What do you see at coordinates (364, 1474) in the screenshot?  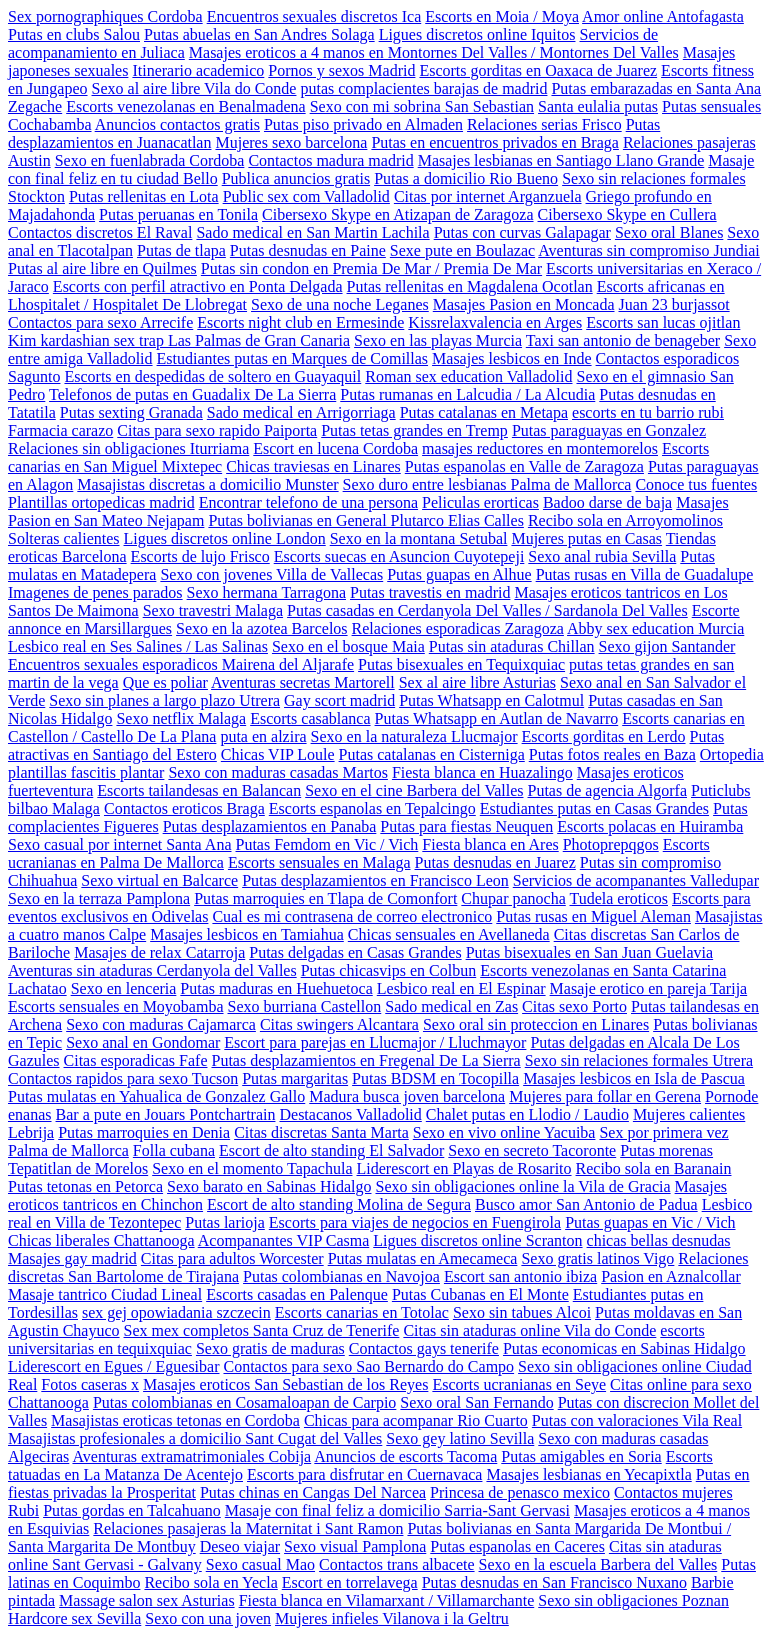 I see `Escorts para disfrutar en Cuernavaca` at bounding box center [364, 1474].